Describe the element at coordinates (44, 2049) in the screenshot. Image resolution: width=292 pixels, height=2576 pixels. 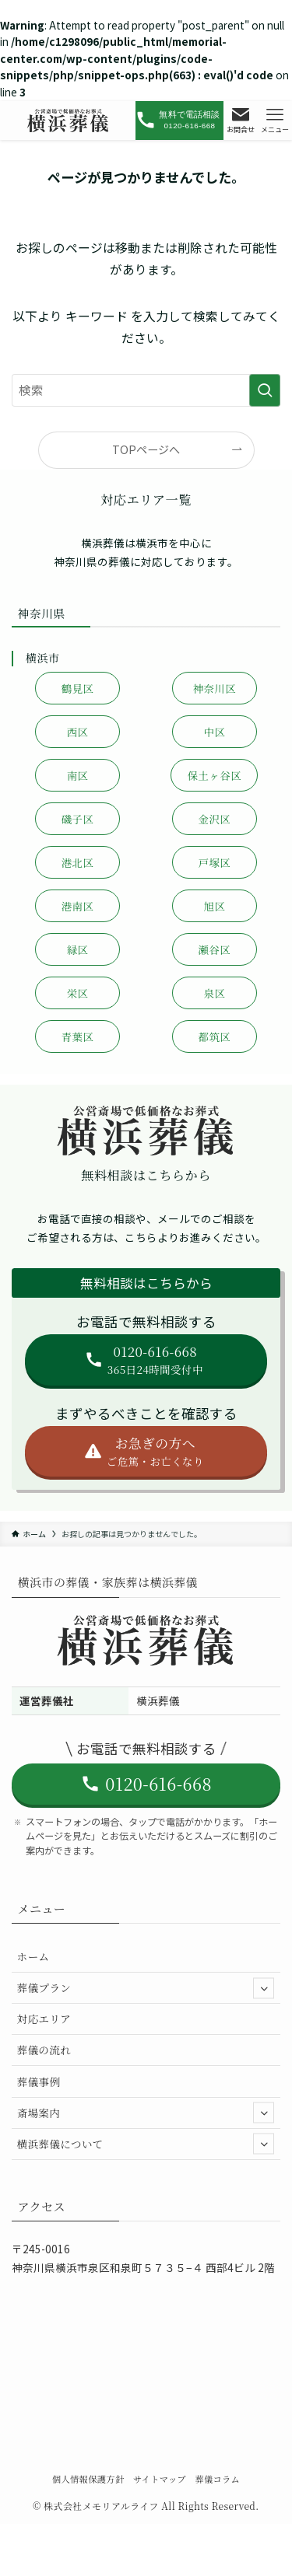
I see `葬儀の流れ` at that location.